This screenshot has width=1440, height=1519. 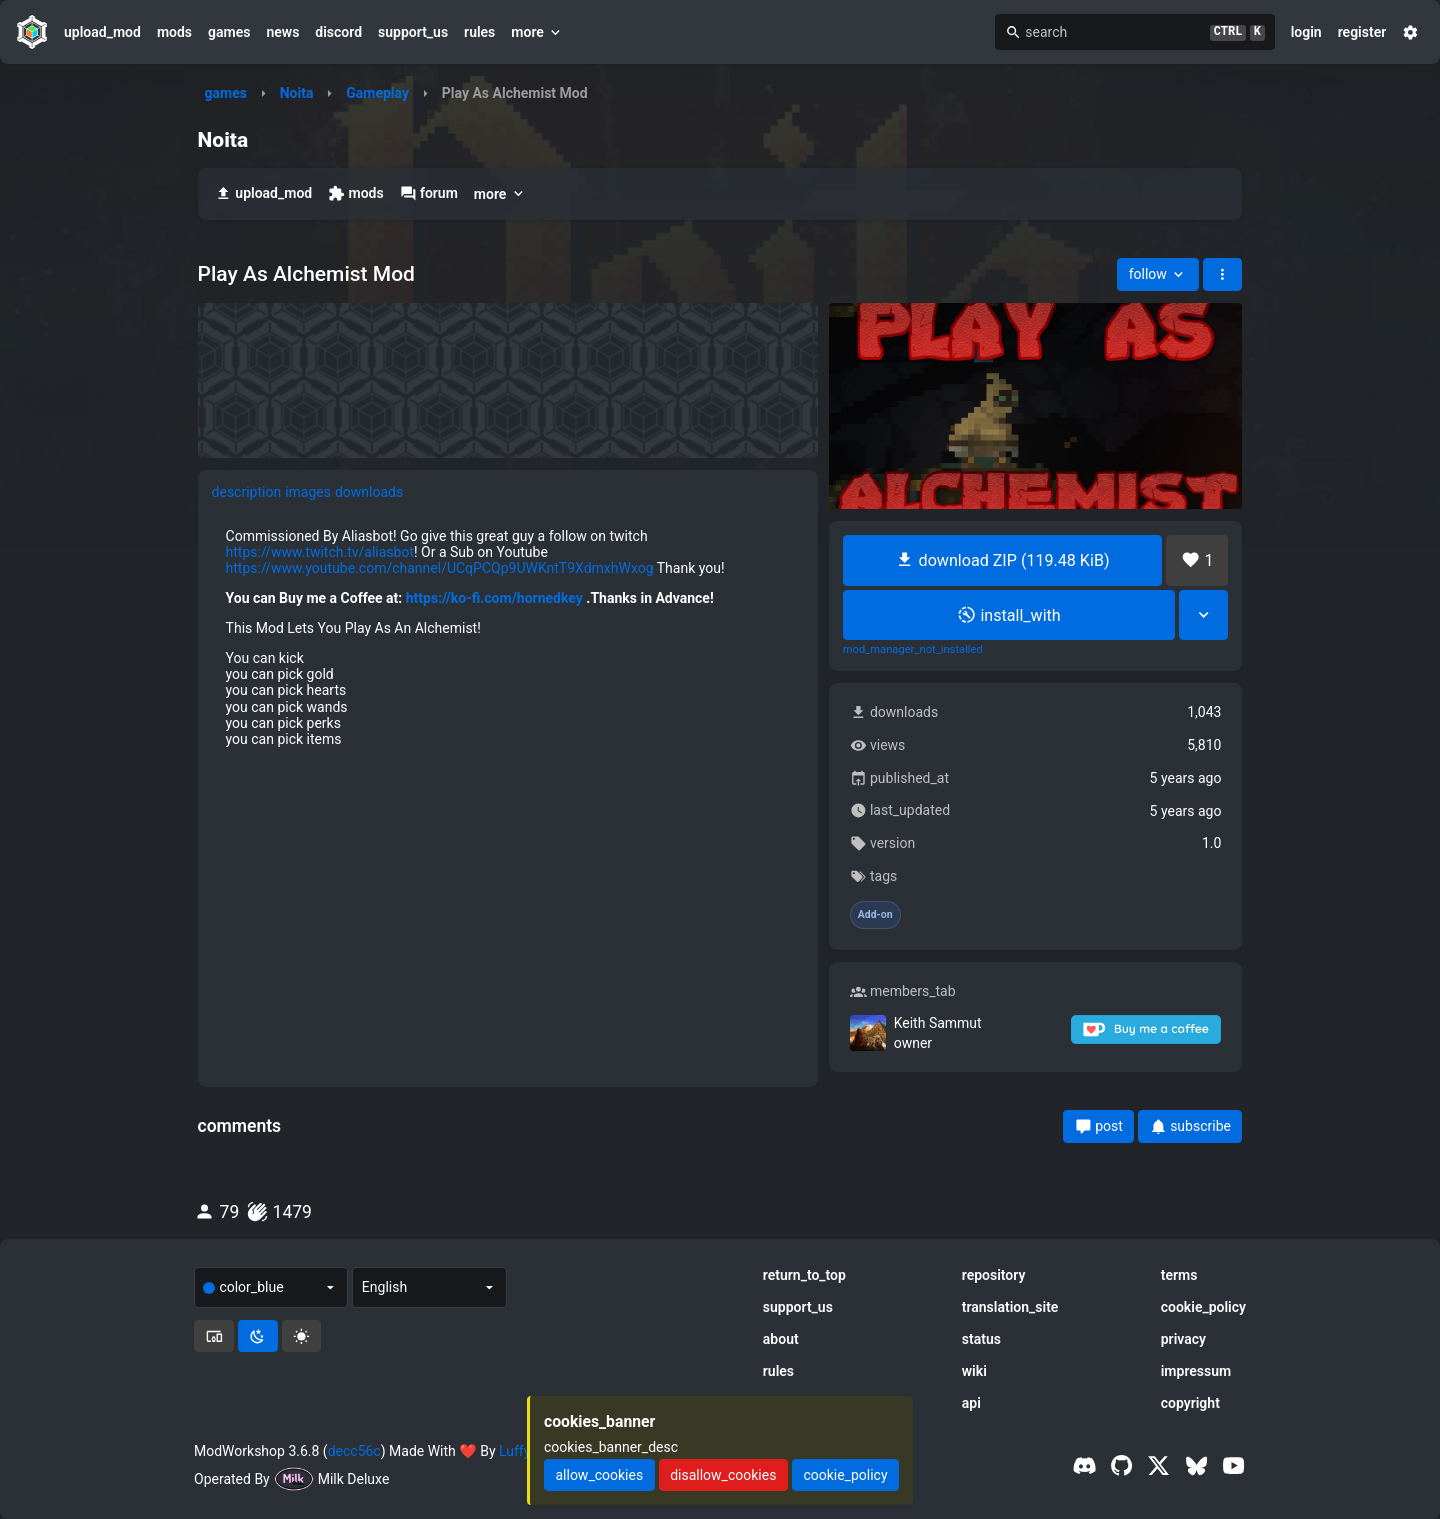 What do you see at coordinates (1179, 1275) in the screenshot?
I see `terms` at bounding box center [1179, 1275].